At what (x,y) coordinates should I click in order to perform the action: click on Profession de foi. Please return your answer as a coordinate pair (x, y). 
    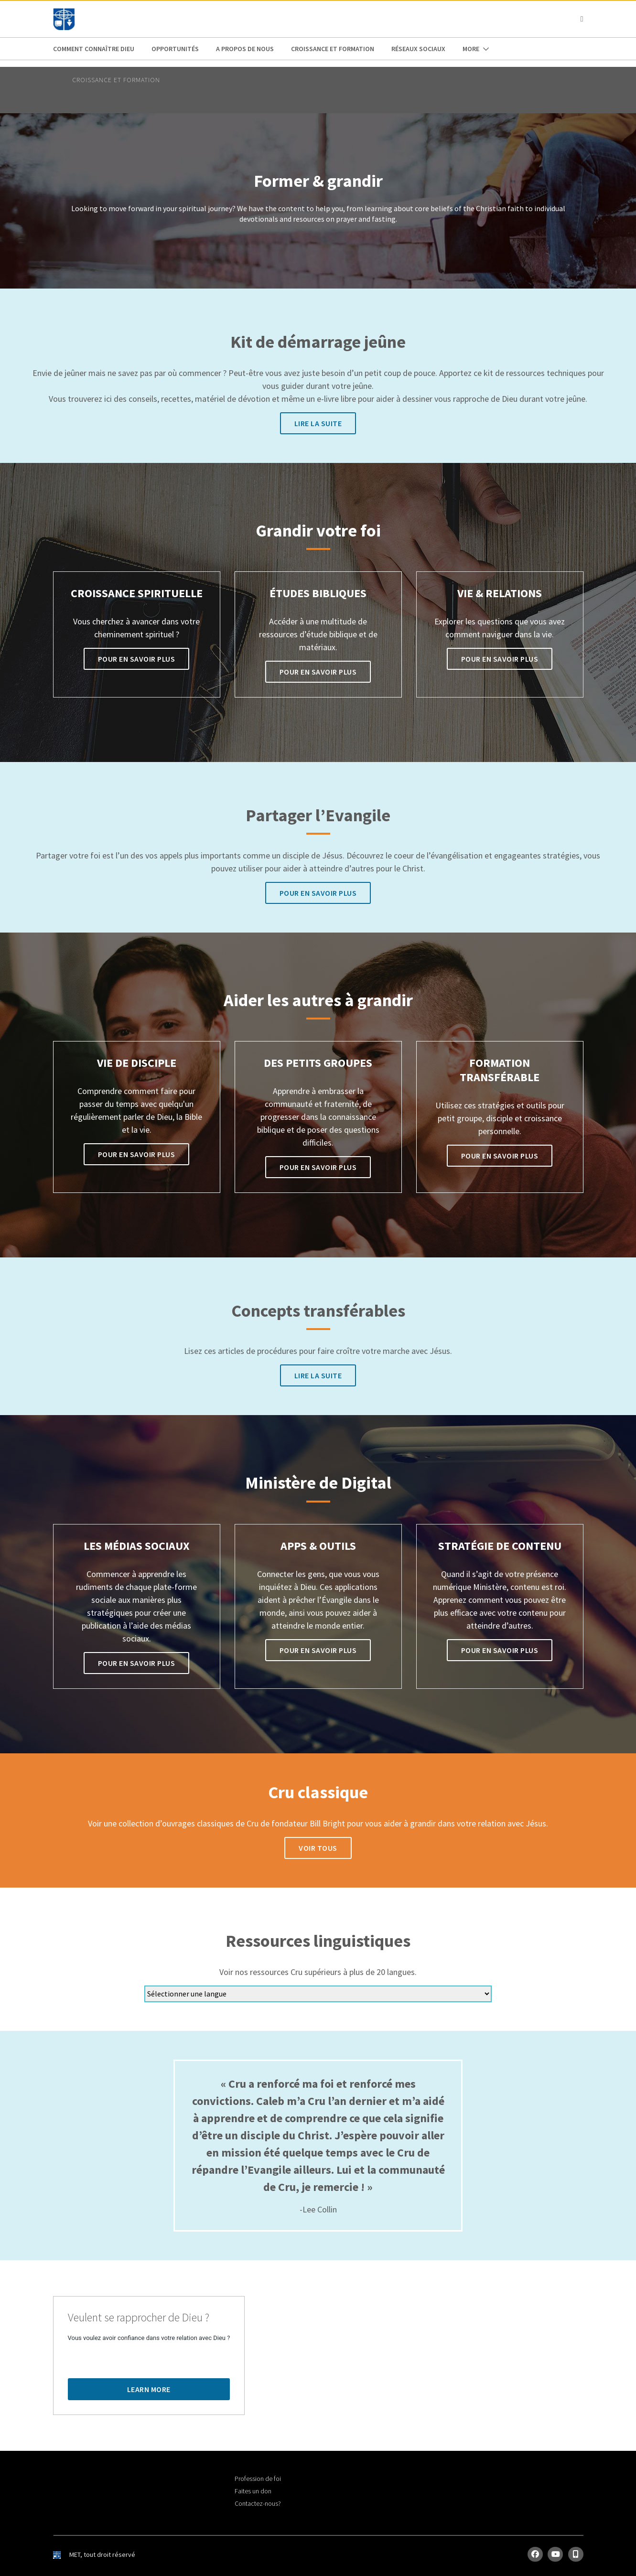
    Looking at the image, I should click on (258, 2478).